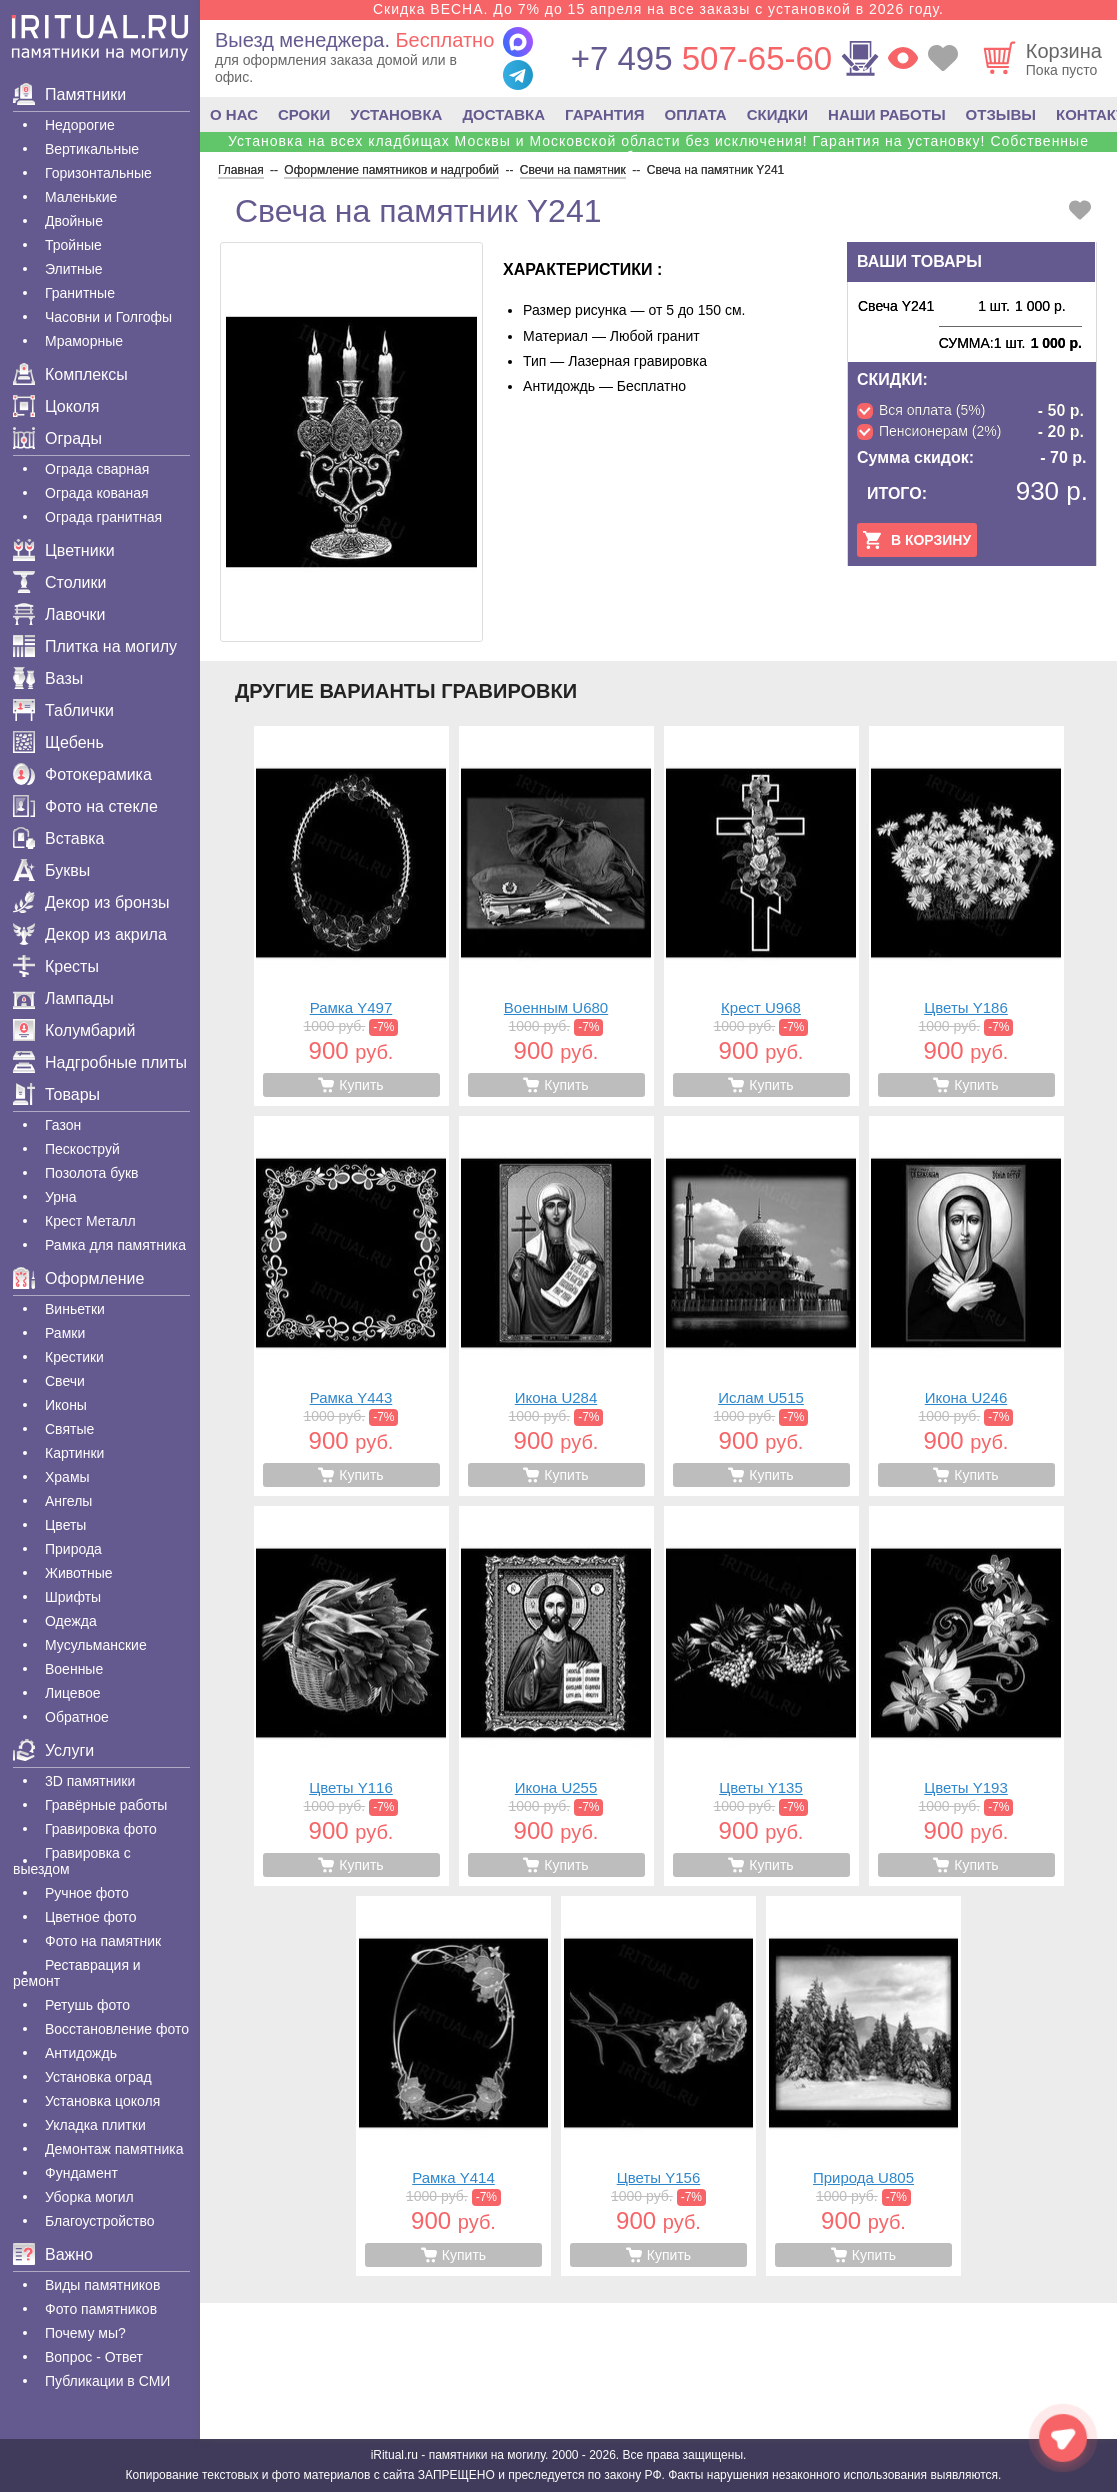  What do you see at coordinates (103, 1941) in the screenshot?
I see `Фото на памятник` at bounding box center [103, 1941].